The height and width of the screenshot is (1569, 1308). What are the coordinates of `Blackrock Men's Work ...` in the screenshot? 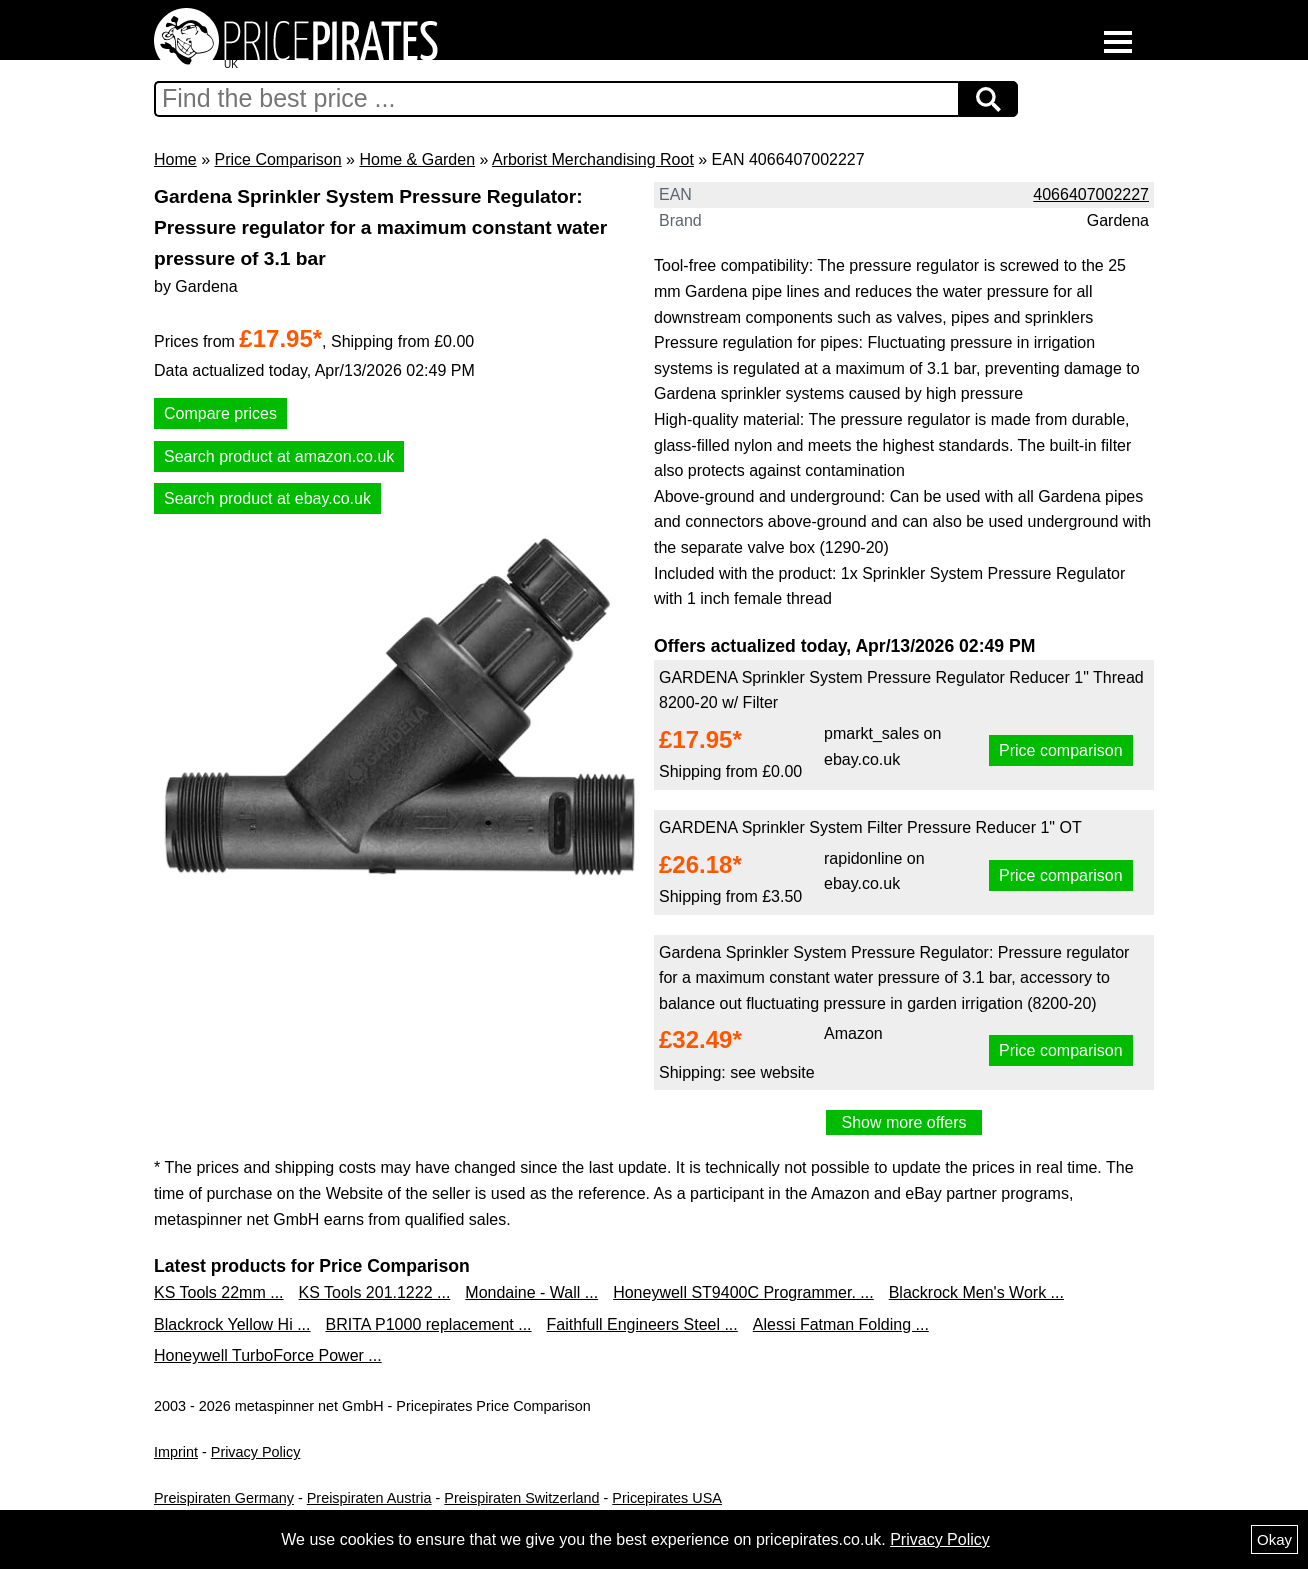 It's located at (976, 1292).